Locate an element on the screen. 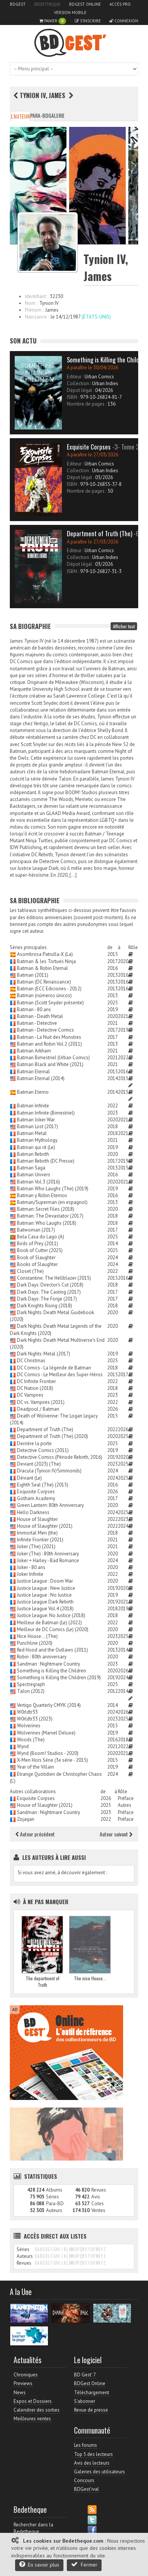  Rechercher dans la Bedetheque is located at coordinates (33, 2528).